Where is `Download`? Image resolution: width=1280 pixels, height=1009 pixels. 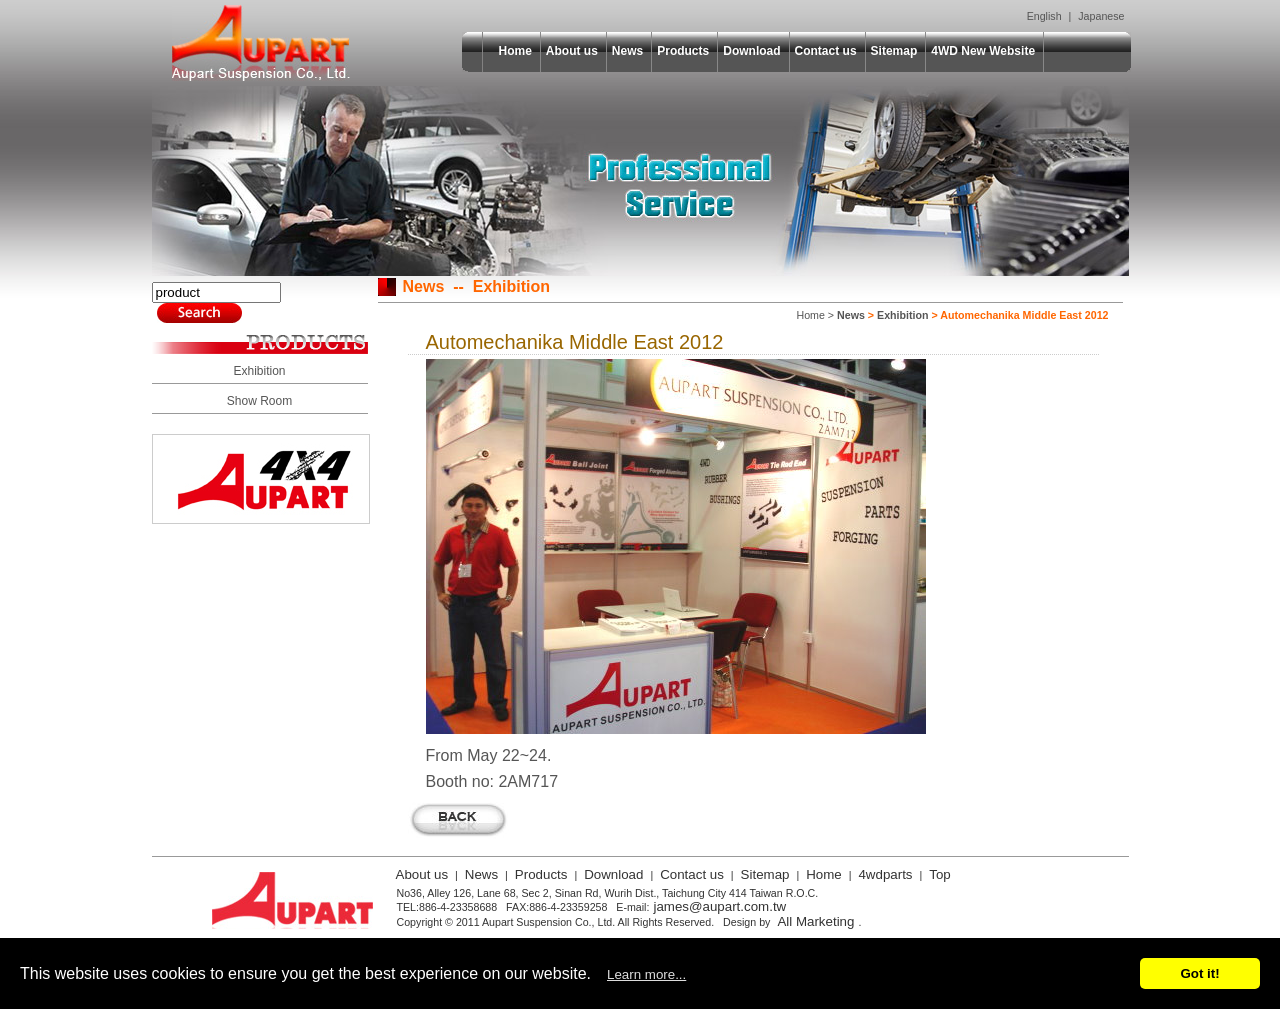 Download is located at coordinates (751, 51).